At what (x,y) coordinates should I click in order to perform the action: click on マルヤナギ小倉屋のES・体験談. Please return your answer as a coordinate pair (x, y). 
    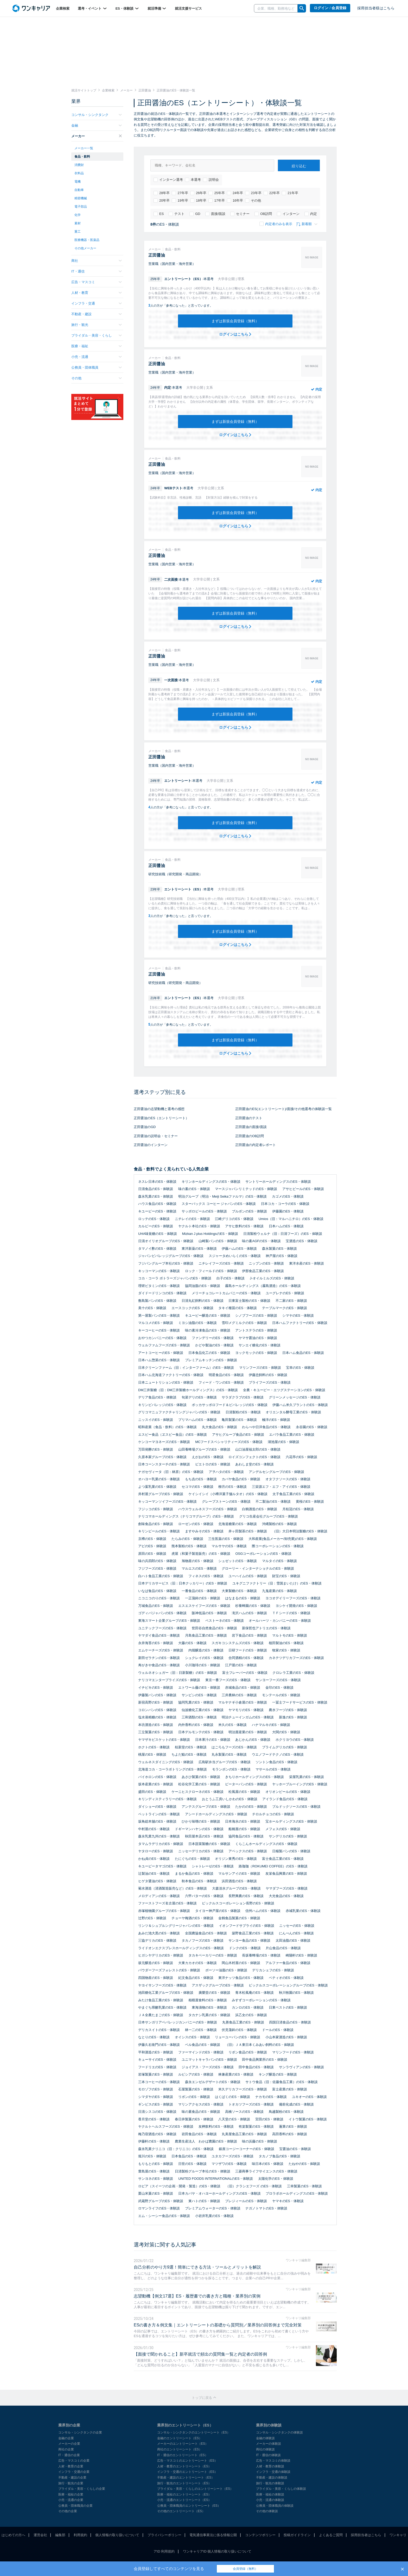
    Looking at the image, I should click on (242, 1702).